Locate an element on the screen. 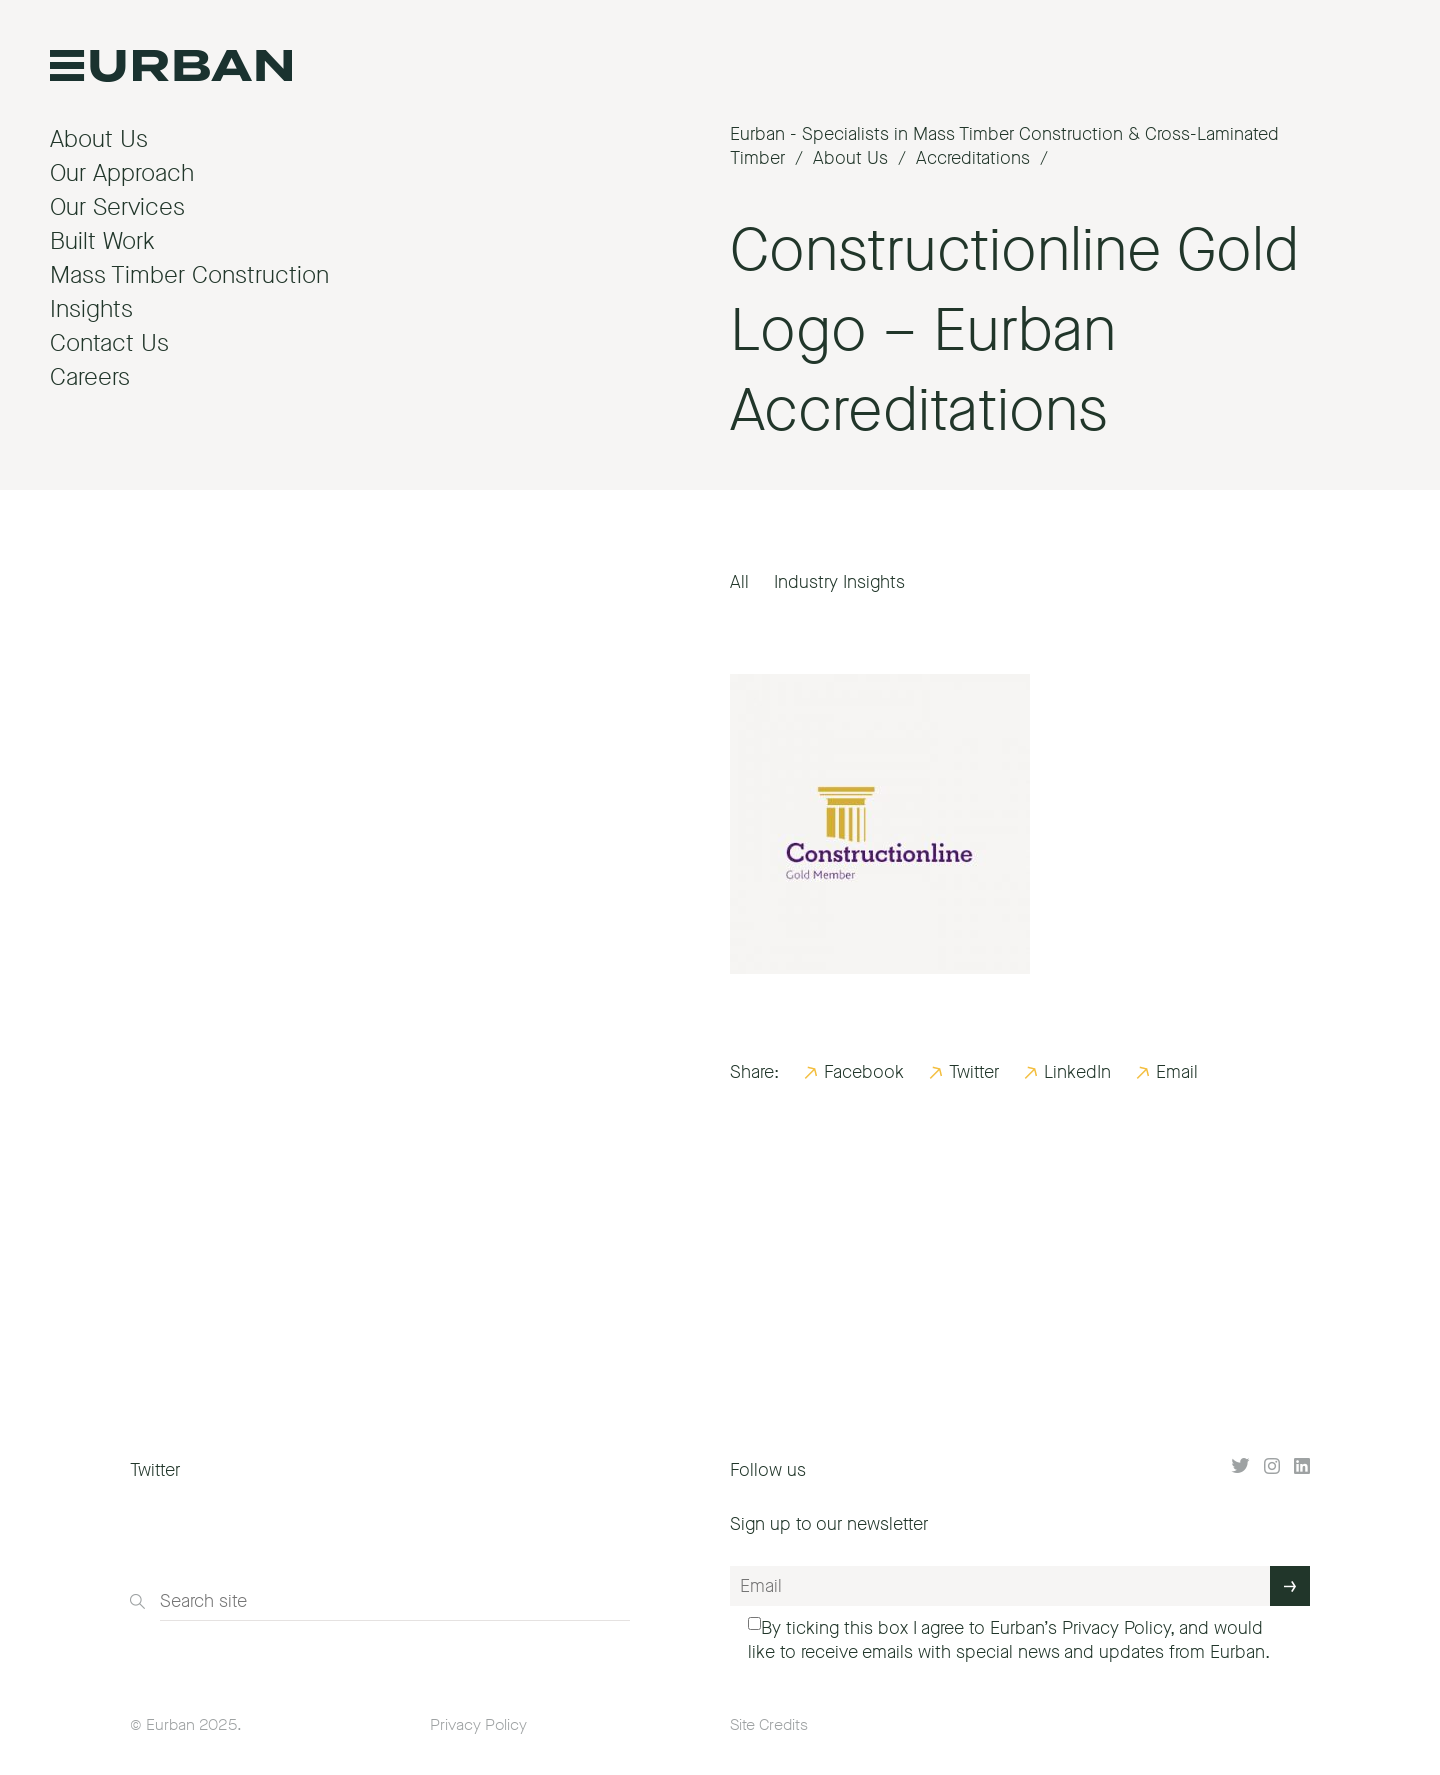 Image resolution: width=1440 pixels, height=1775 pixels. Insights is located at coordinates (91, 309).